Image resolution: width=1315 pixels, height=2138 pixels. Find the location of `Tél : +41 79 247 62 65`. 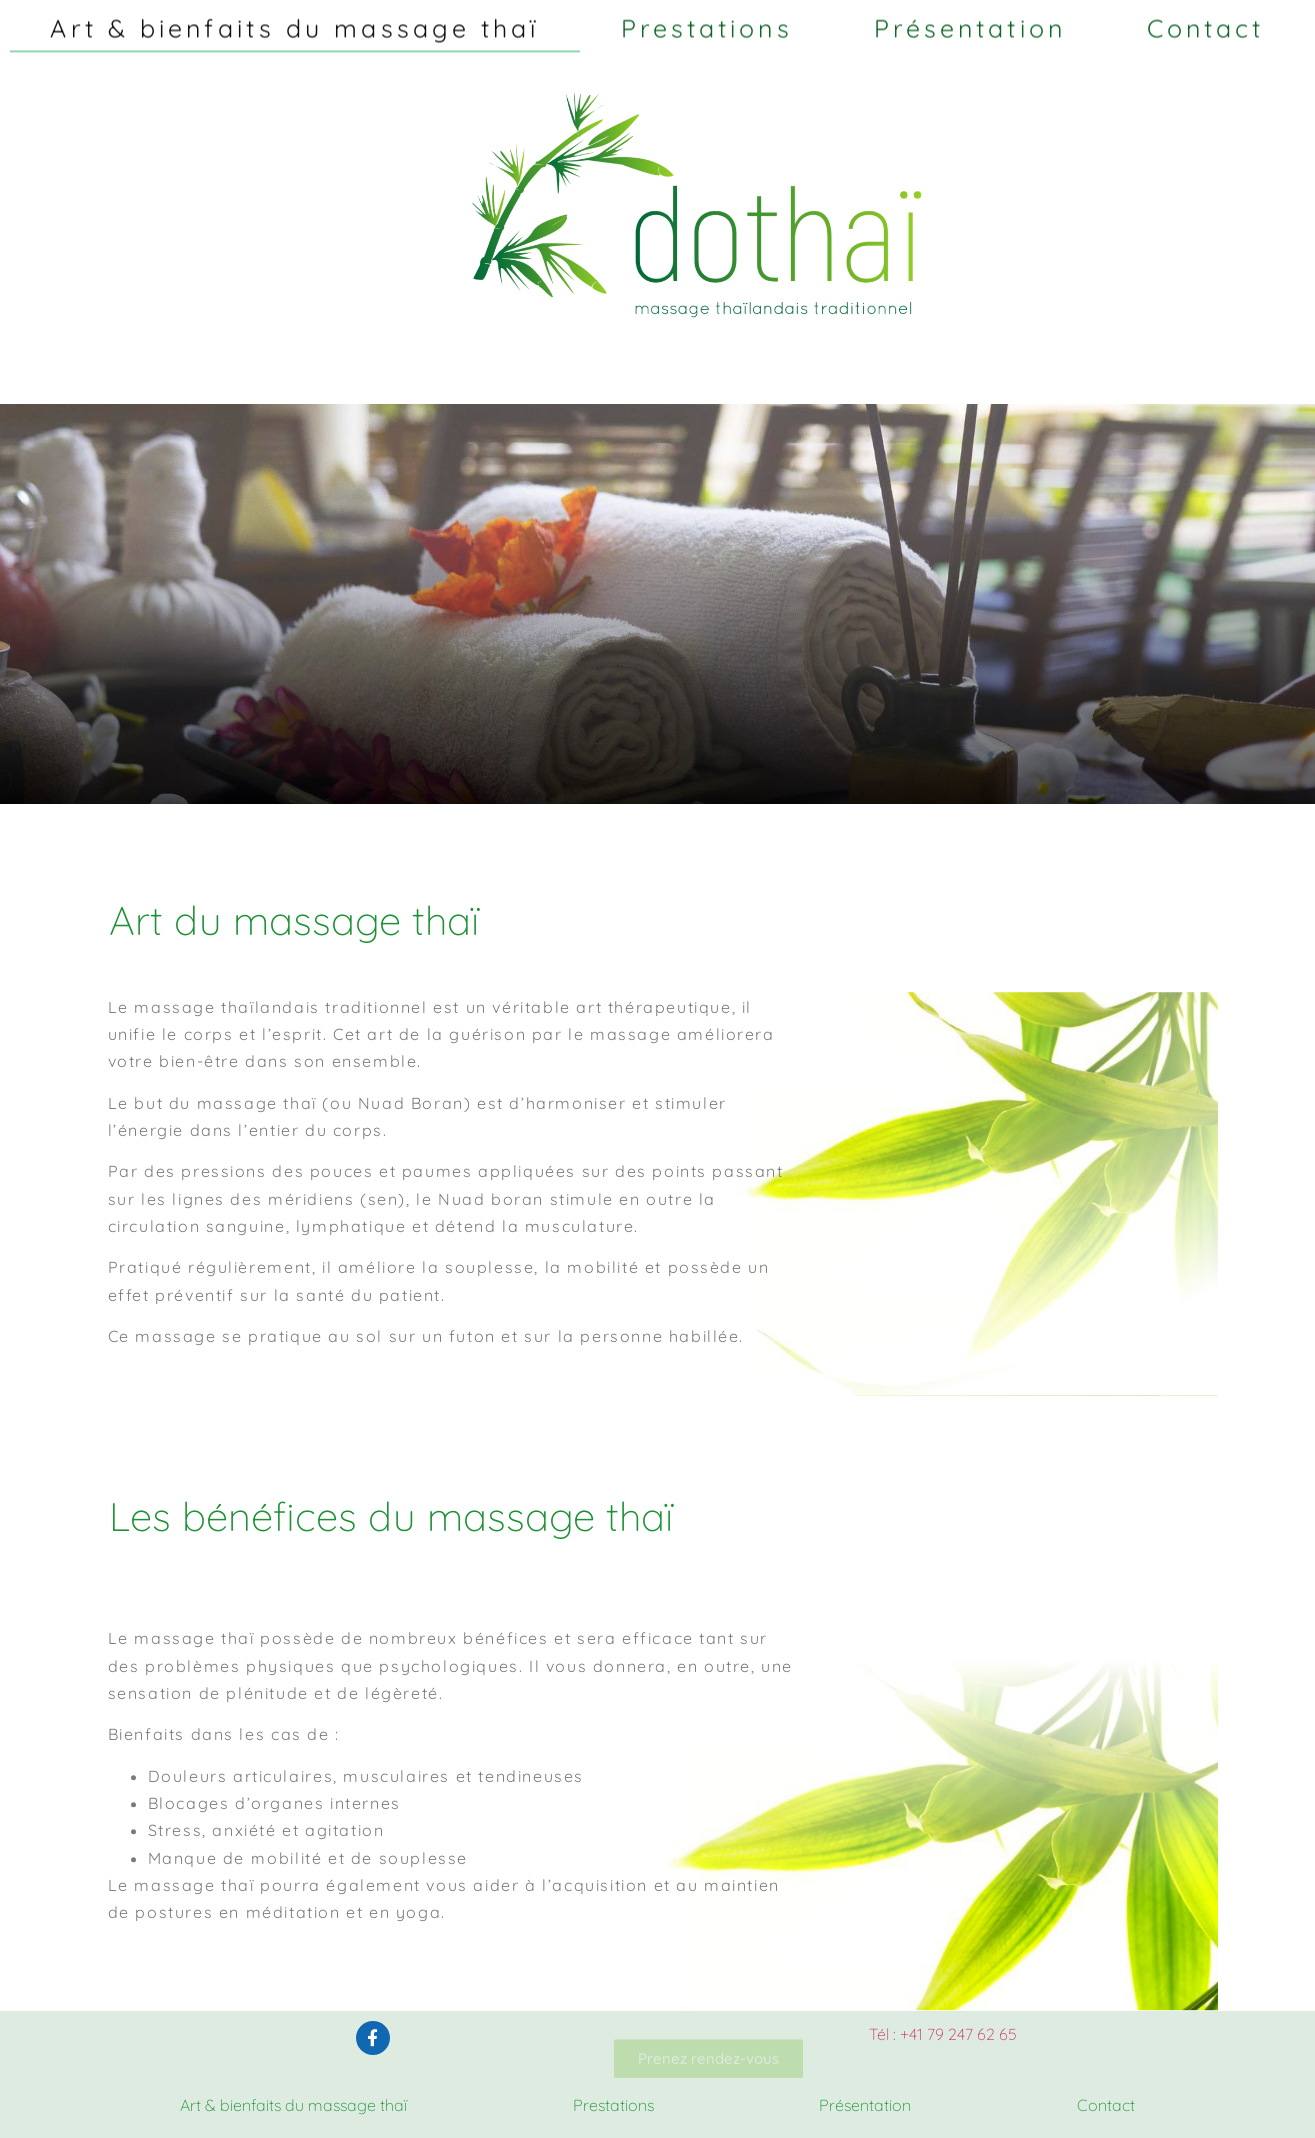

Tél : +41 79 247 62 65 is located at coordinates (943, 2034).